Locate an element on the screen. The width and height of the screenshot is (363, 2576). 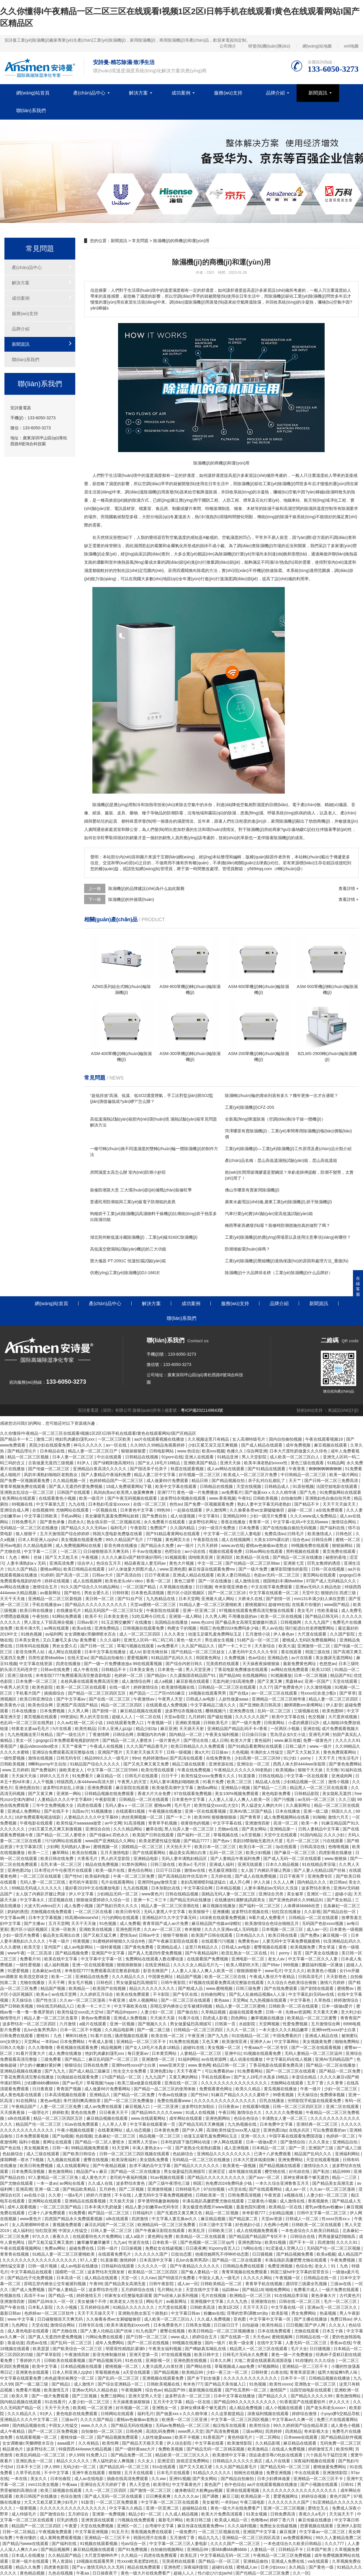
国产免费黄色片 is located at coordinates (289, 1687).